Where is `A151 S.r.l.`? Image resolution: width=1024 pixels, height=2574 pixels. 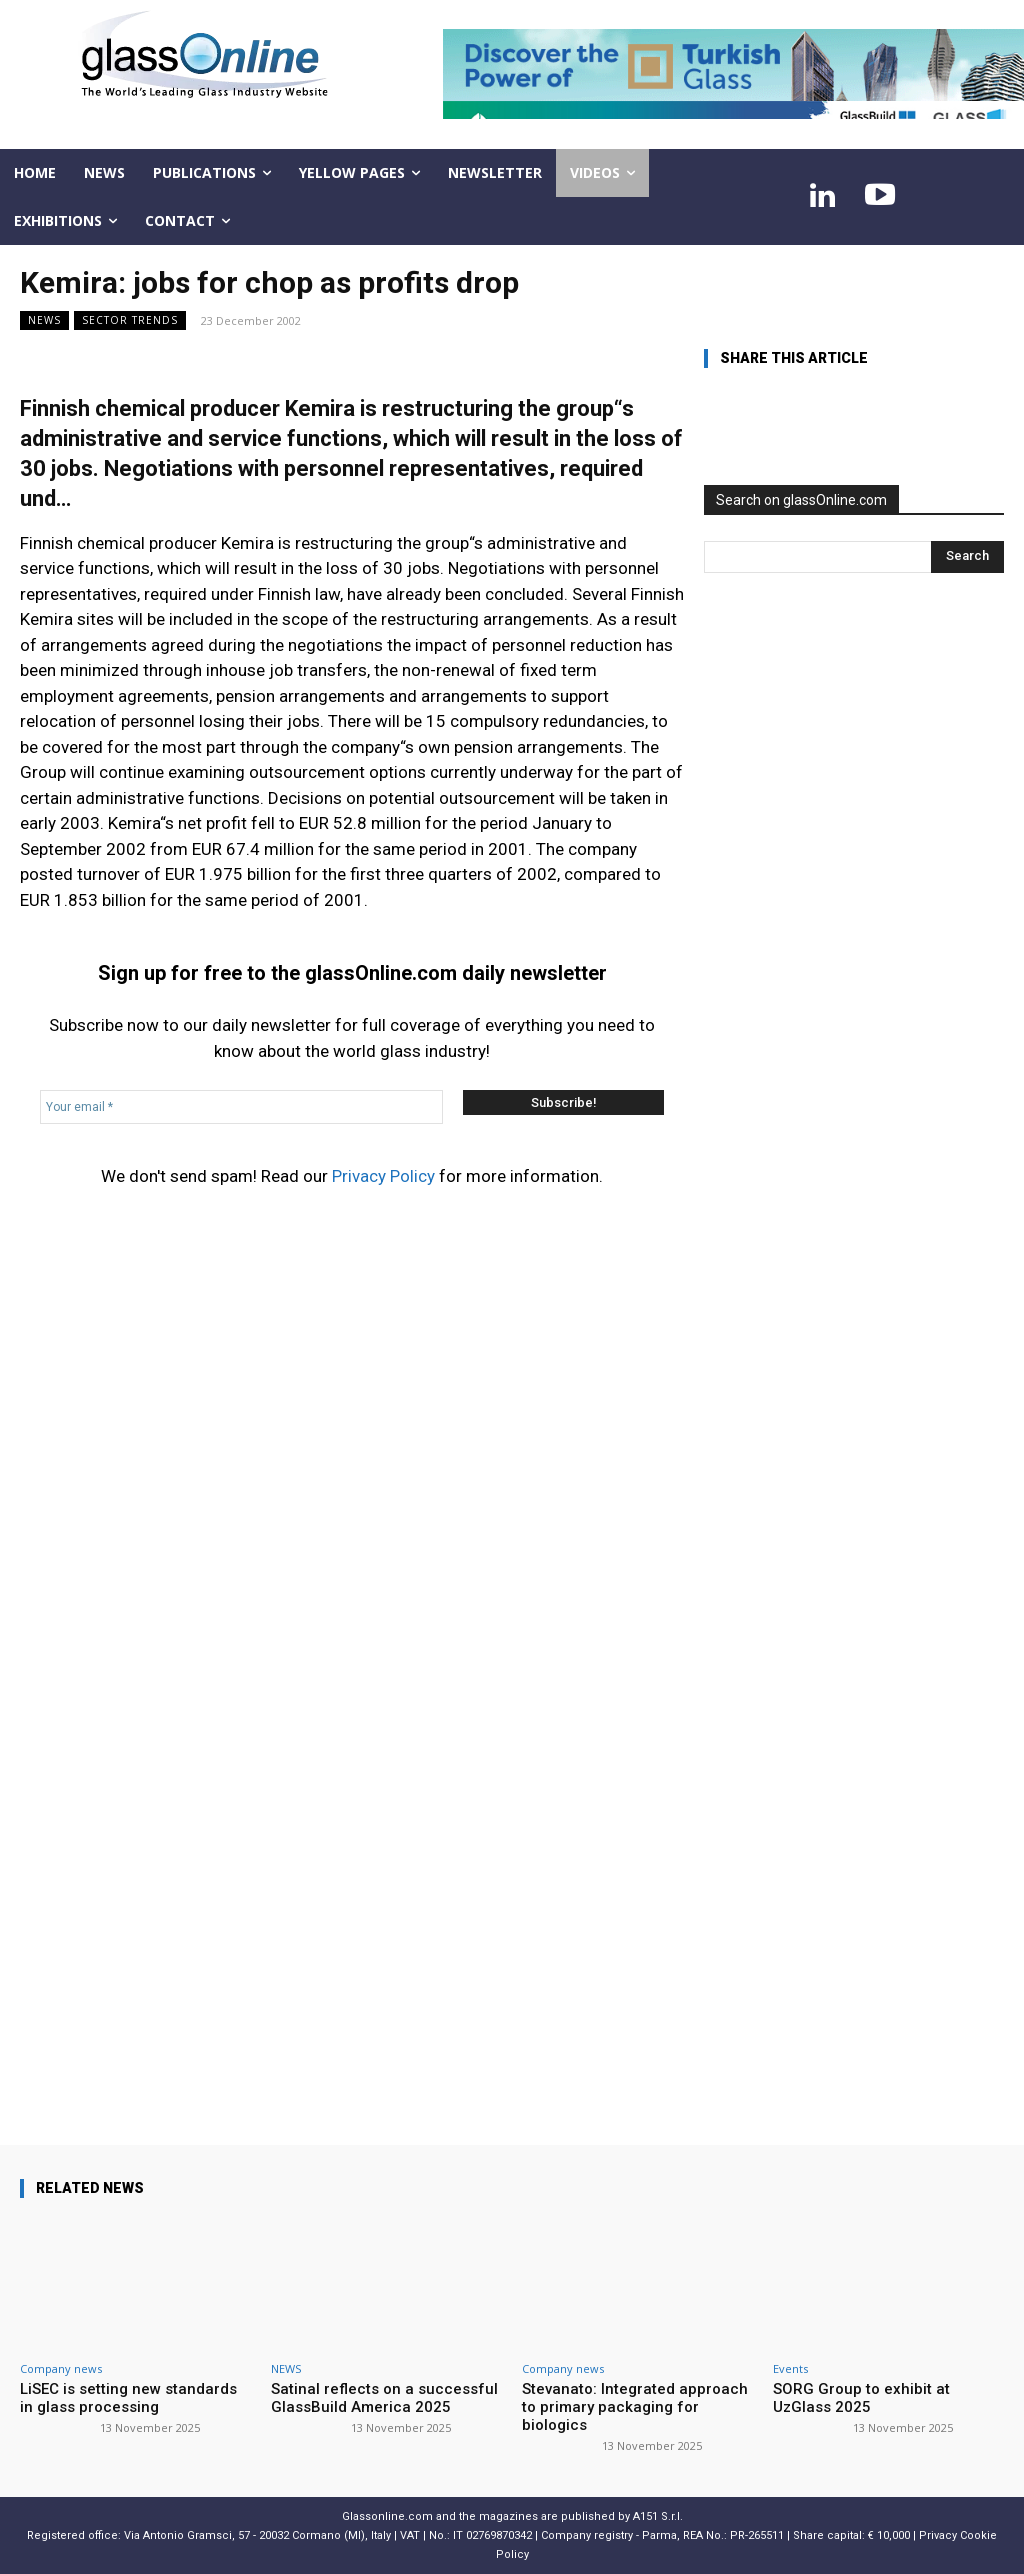 A151 S.r.l. is located at coordinates (658, 2516).